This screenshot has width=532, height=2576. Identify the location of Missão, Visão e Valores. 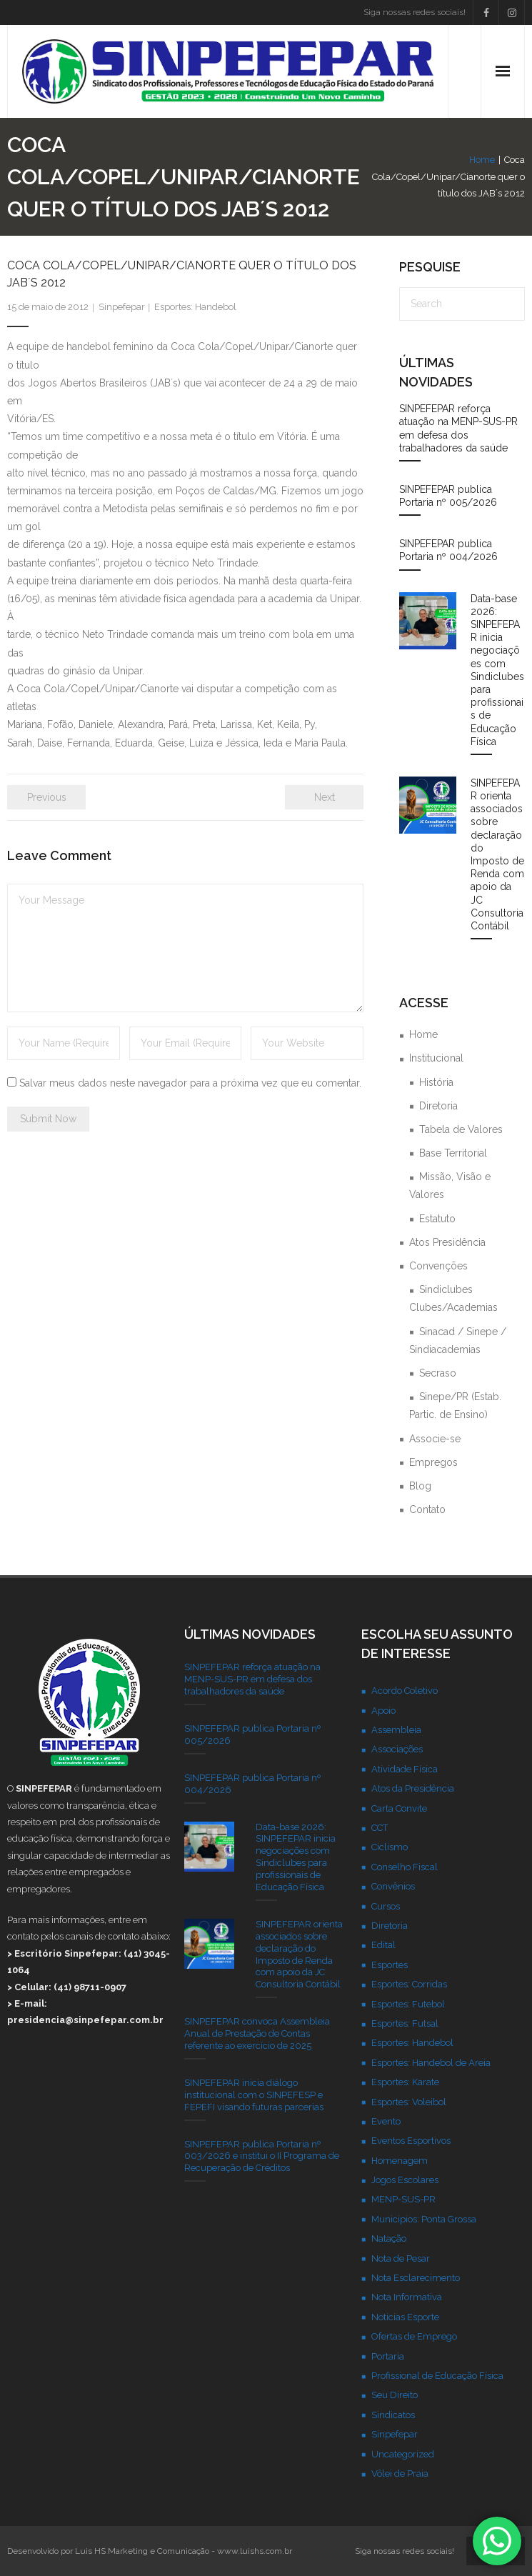
(450, 1185).